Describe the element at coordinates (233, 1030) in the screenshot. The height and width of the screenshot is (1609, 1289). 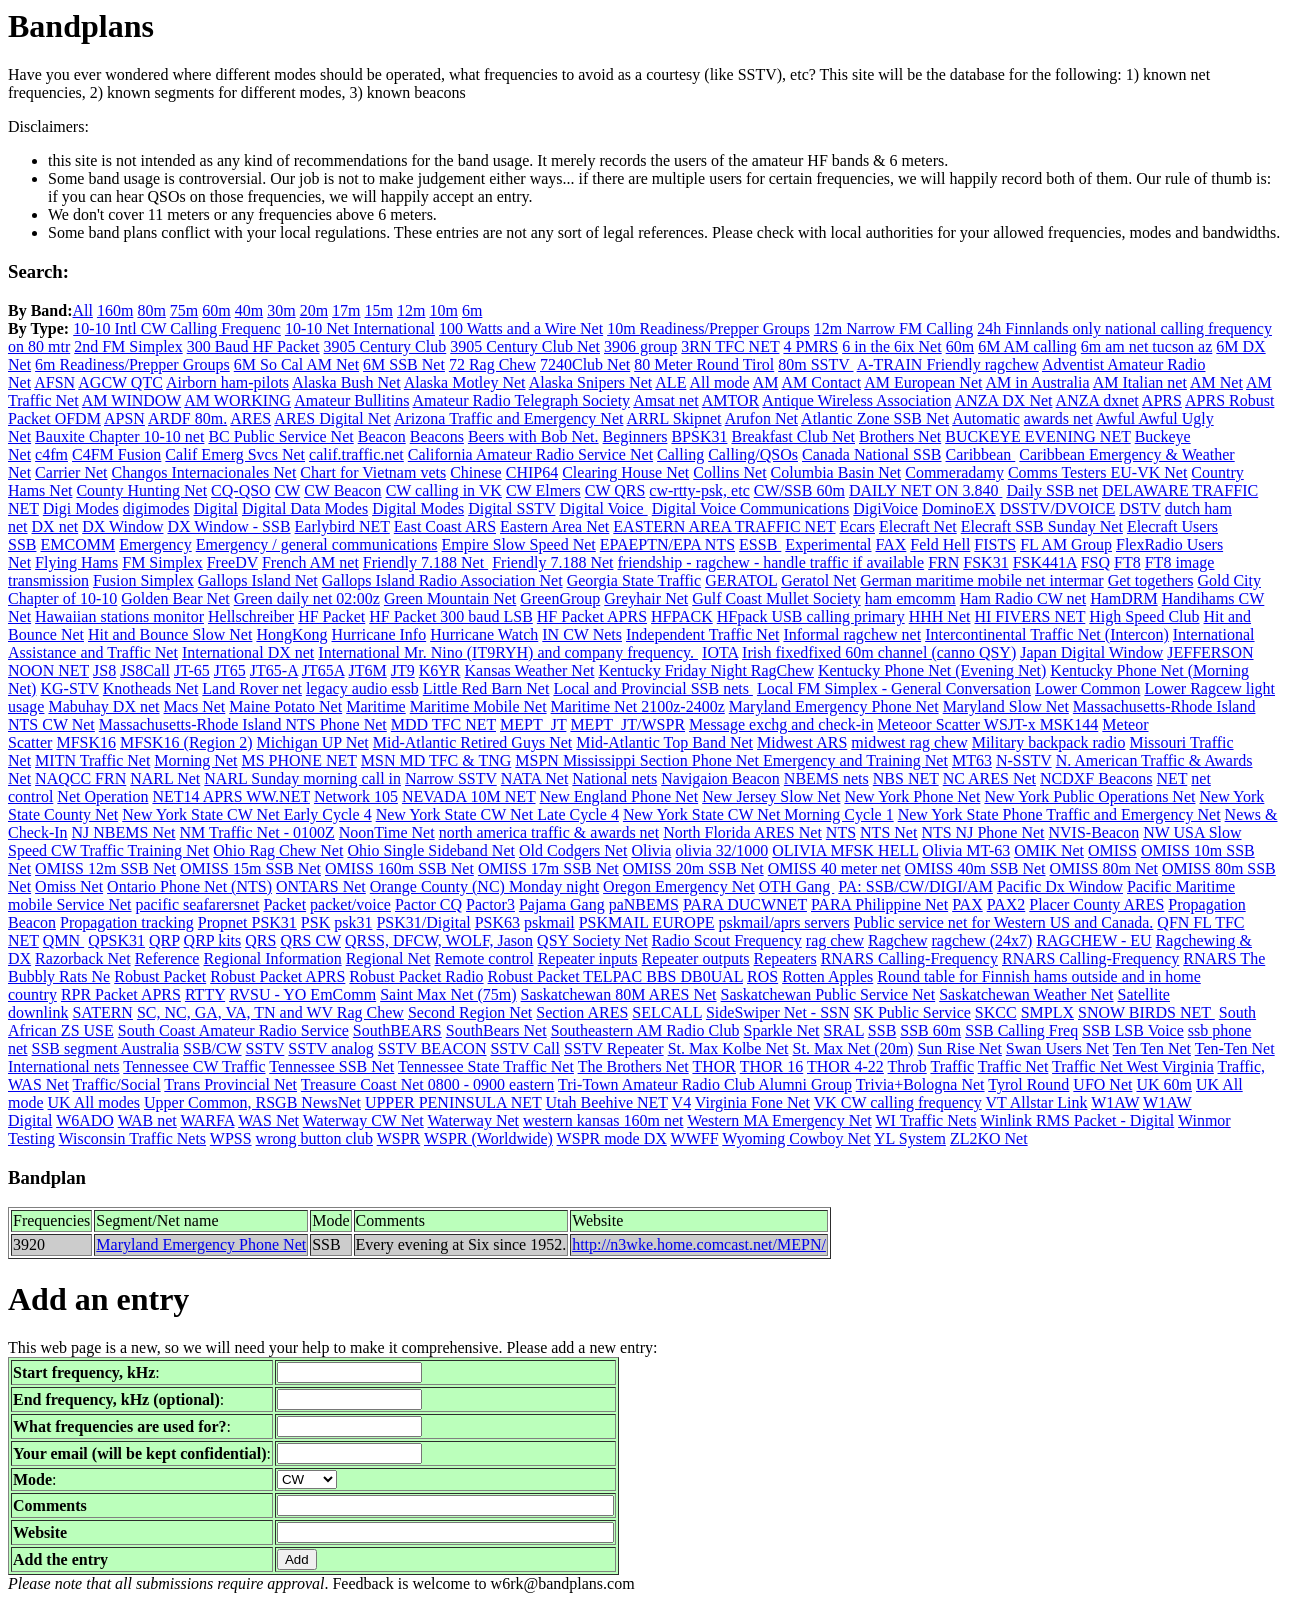
I see `South Coast Amateur Radio Service` at that location.